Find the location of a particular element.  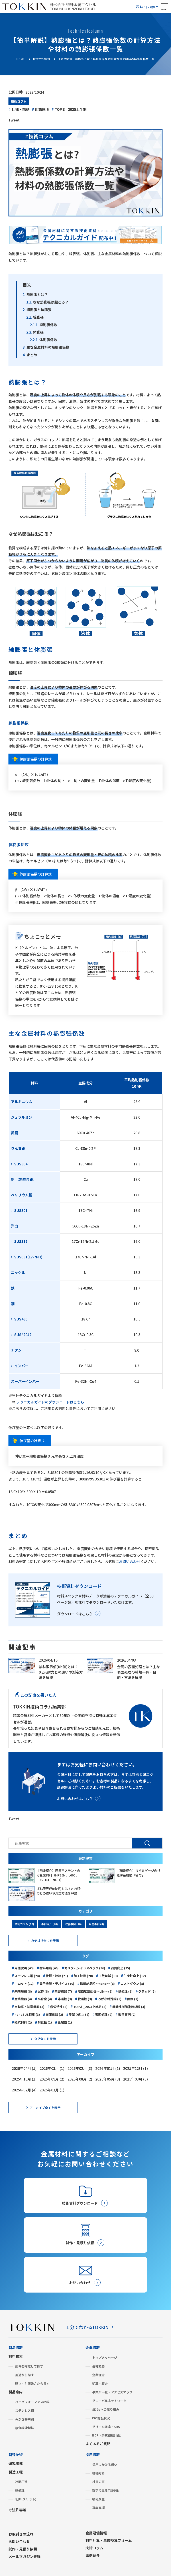

2025年01月 (1) is located at coordinates (52, 2091).